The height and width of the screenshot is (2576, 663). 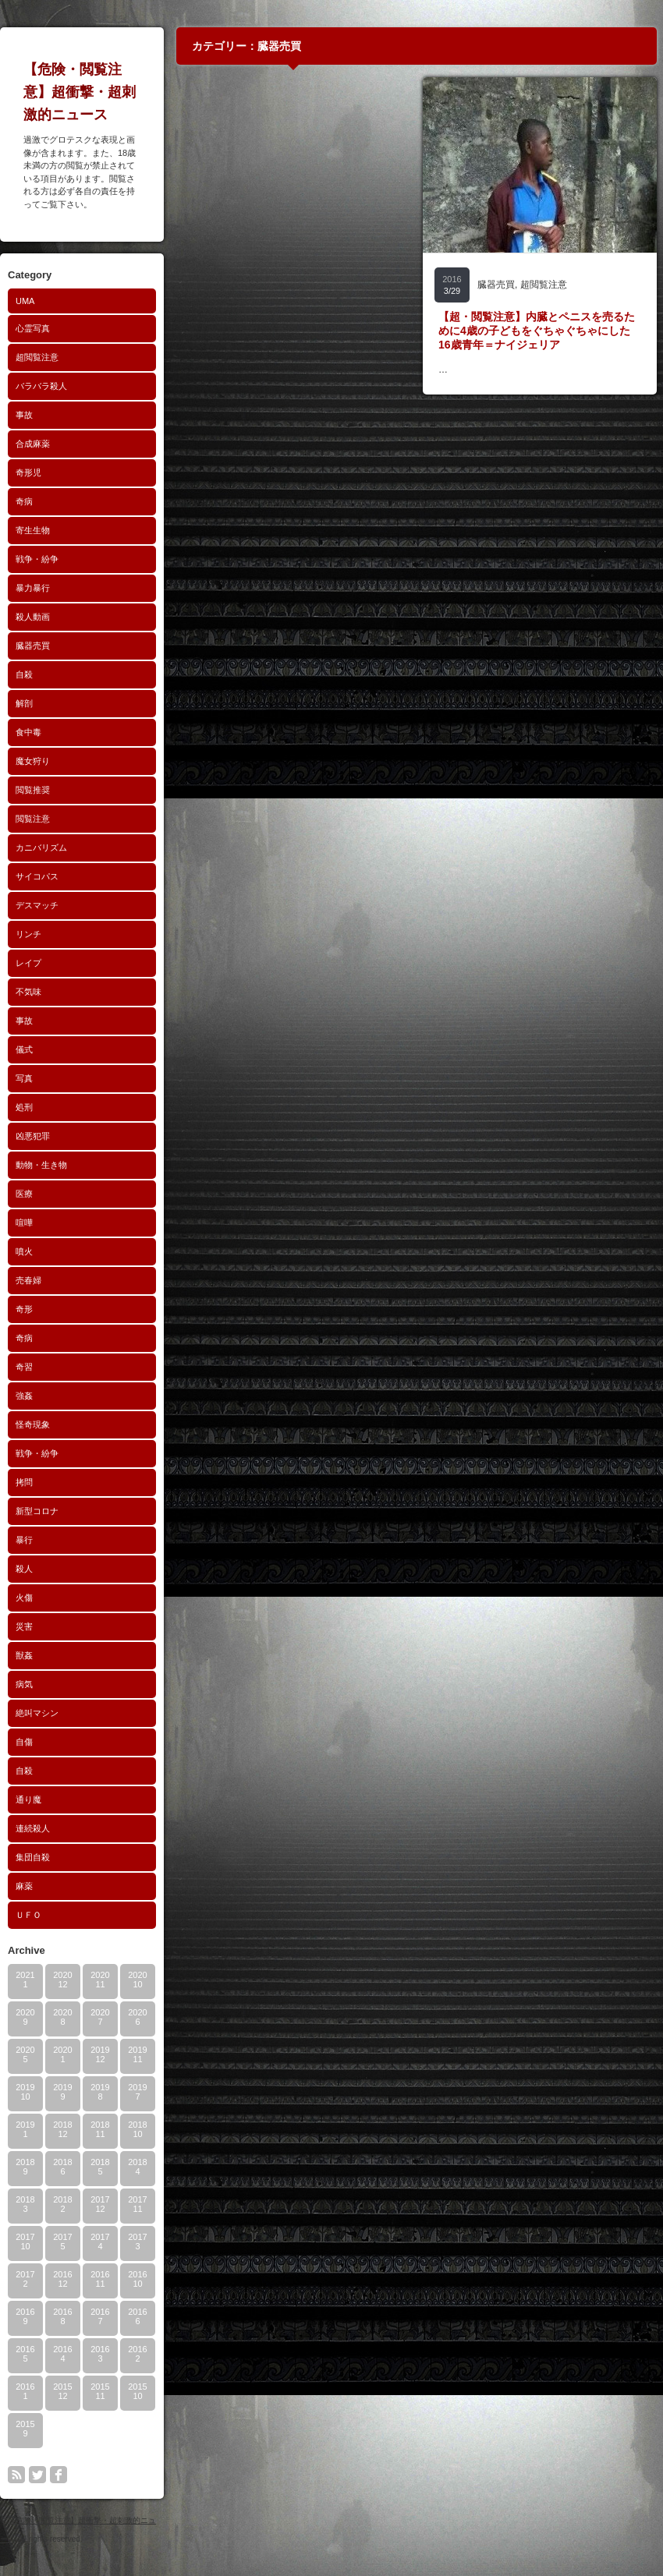 I want to click on 寄生生物, so click(x=33, y=530).